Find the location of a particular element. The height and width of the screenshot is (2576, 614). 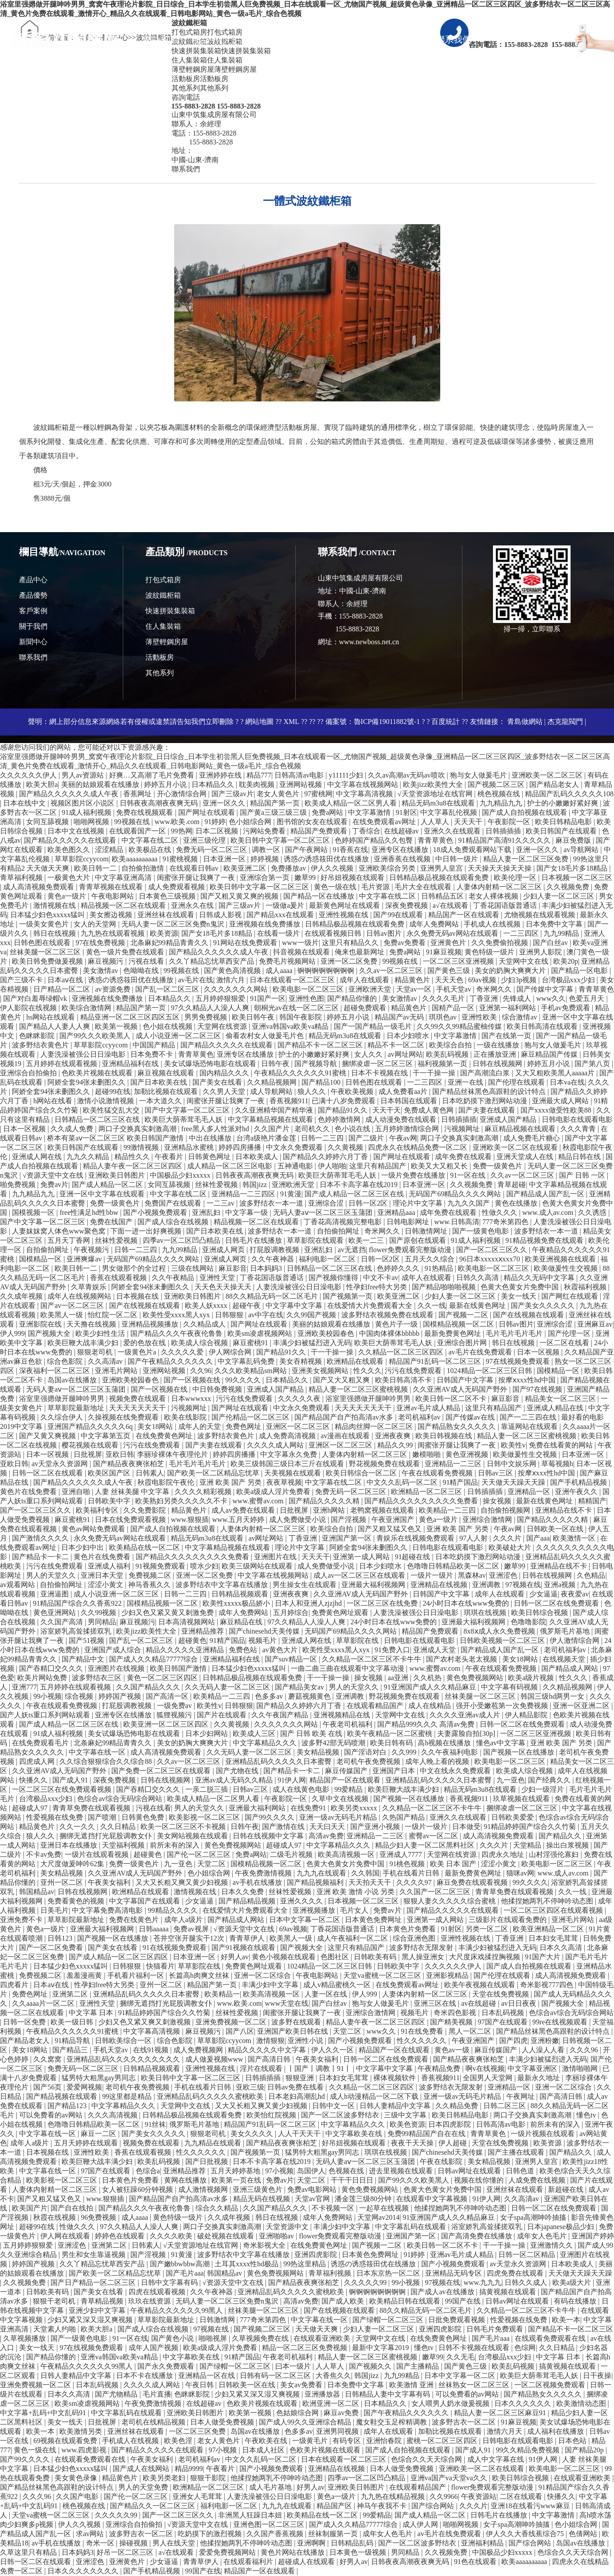

毛片女人 is located at coordinates (355, 1910).